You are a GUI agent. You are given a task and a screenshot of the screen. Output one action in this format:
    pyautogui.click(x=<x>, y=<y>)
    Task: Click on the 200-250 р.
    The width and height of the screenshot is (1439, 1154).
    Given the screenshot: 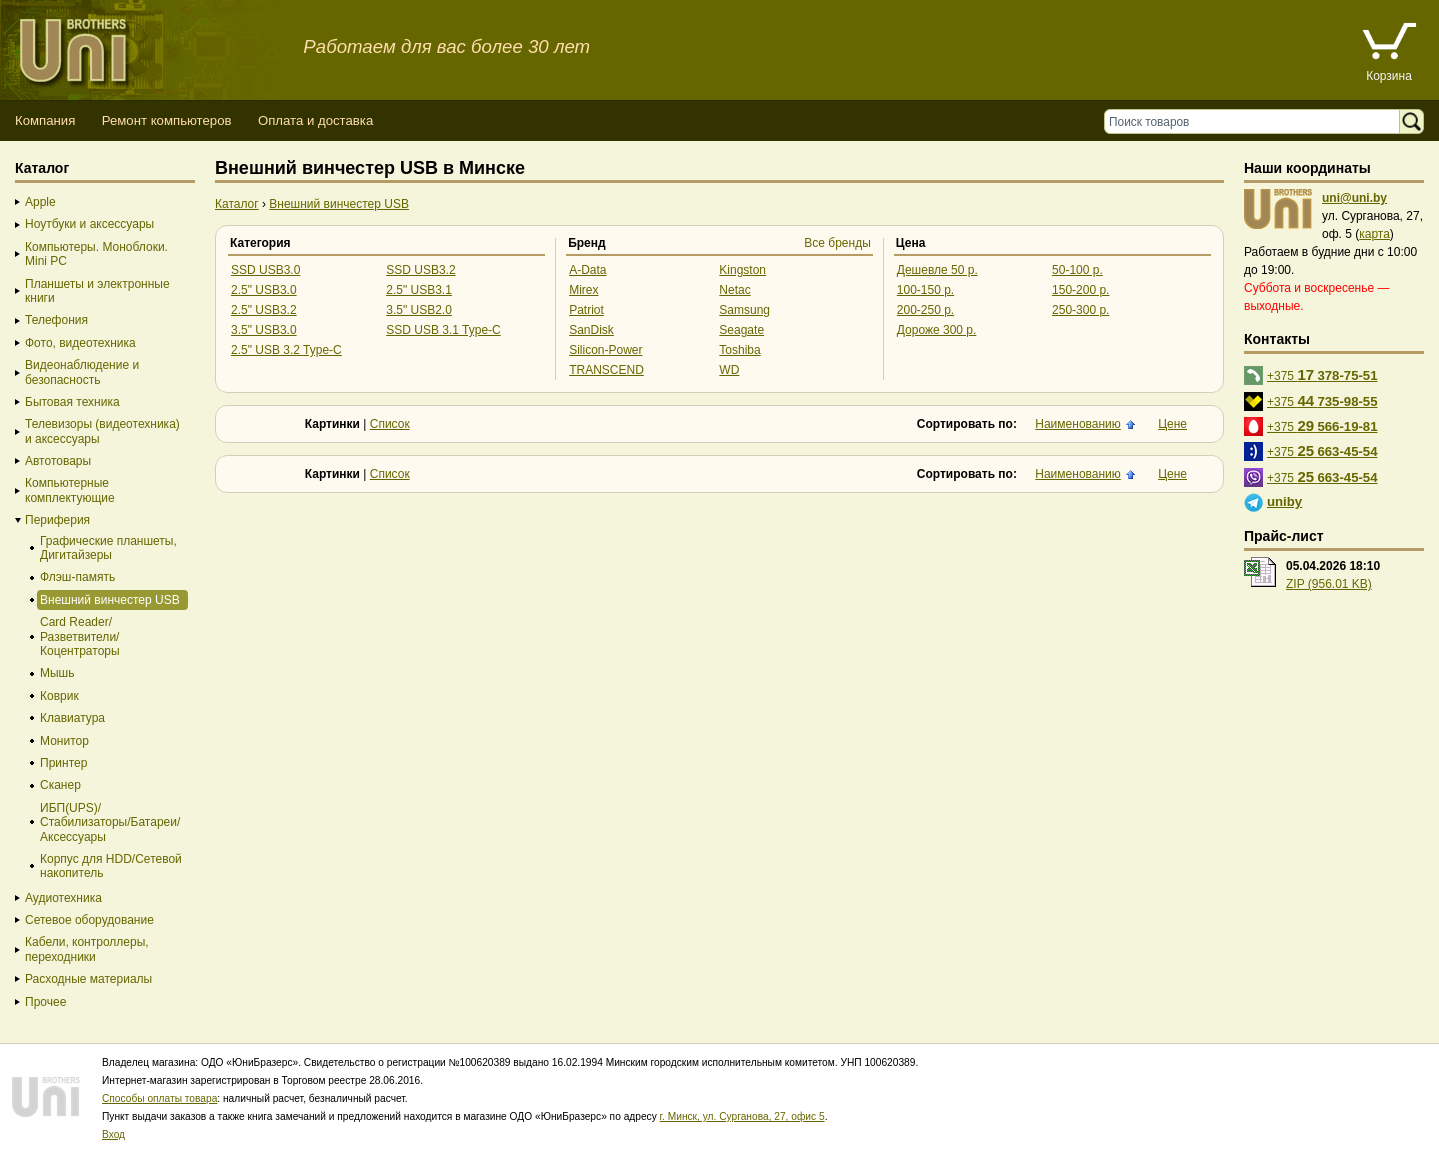 What is the action you would take?
    pyautogui.click(x=925, y=310)
    